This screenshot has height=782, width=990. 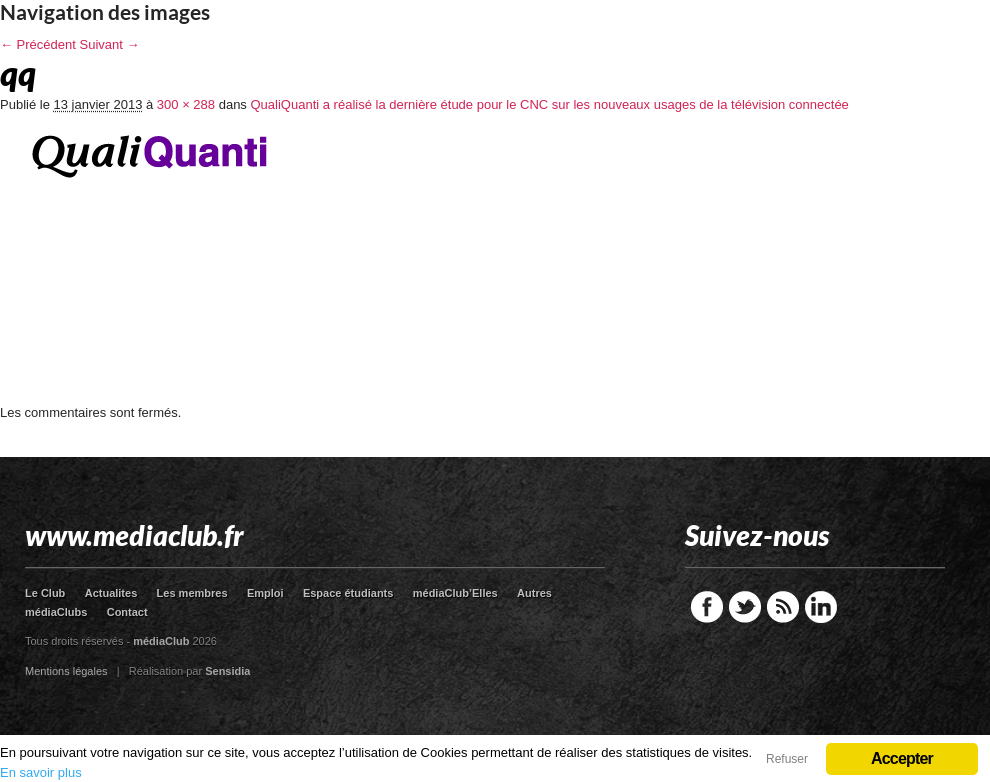 I want to click on Emploi, so click(x=265, y=593).